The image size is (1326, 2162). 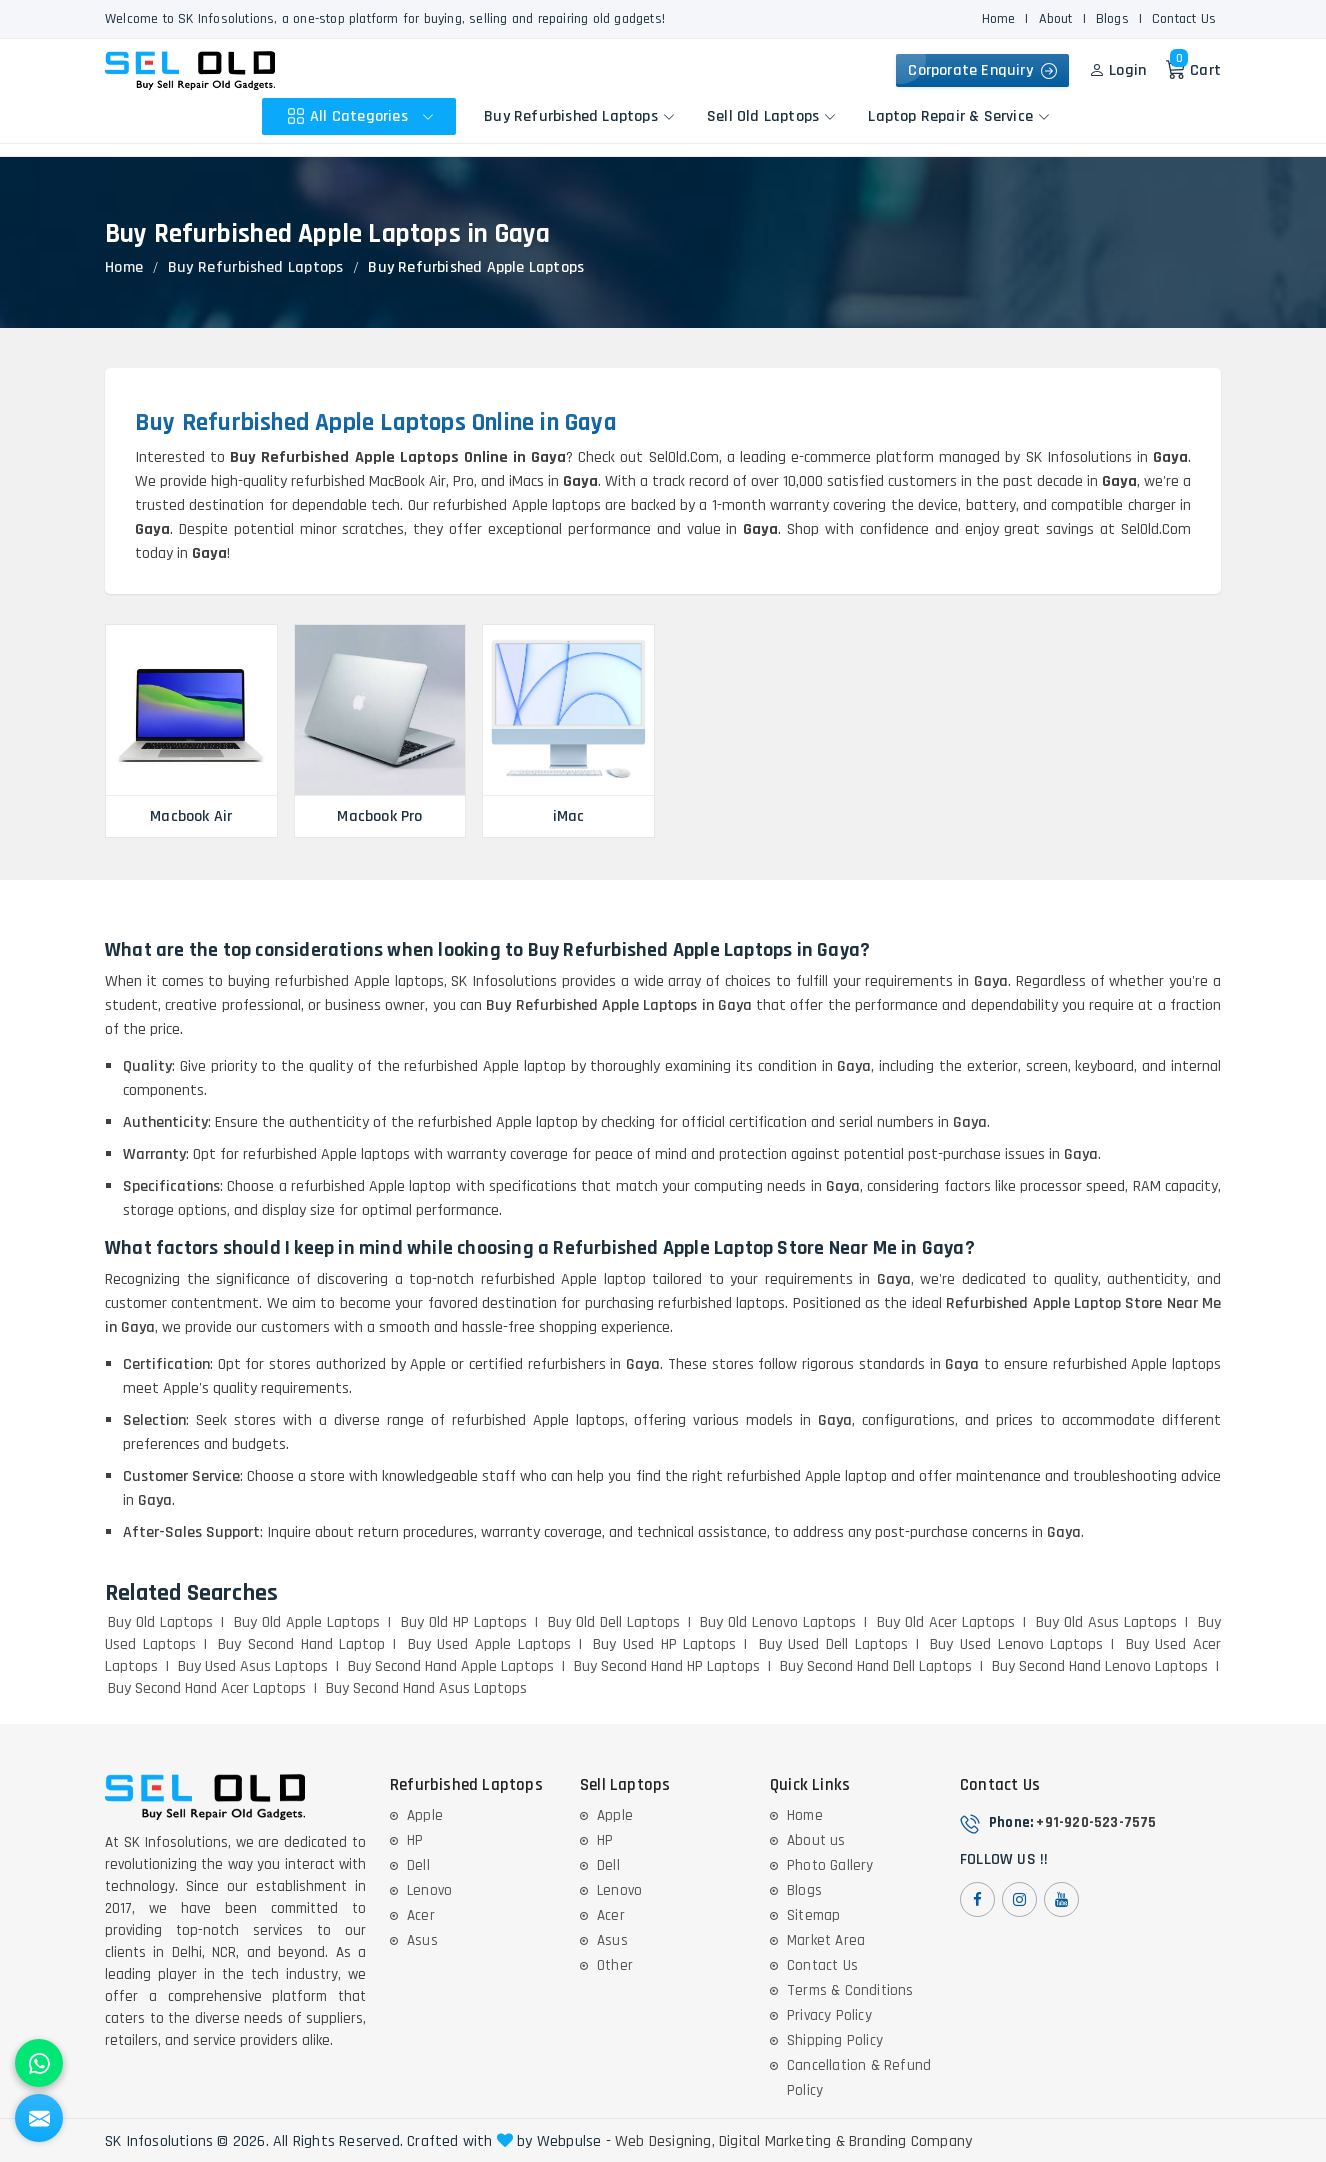 I want to click on Buy Second Hand Dell Laptops, so click(x=876, y=1666).